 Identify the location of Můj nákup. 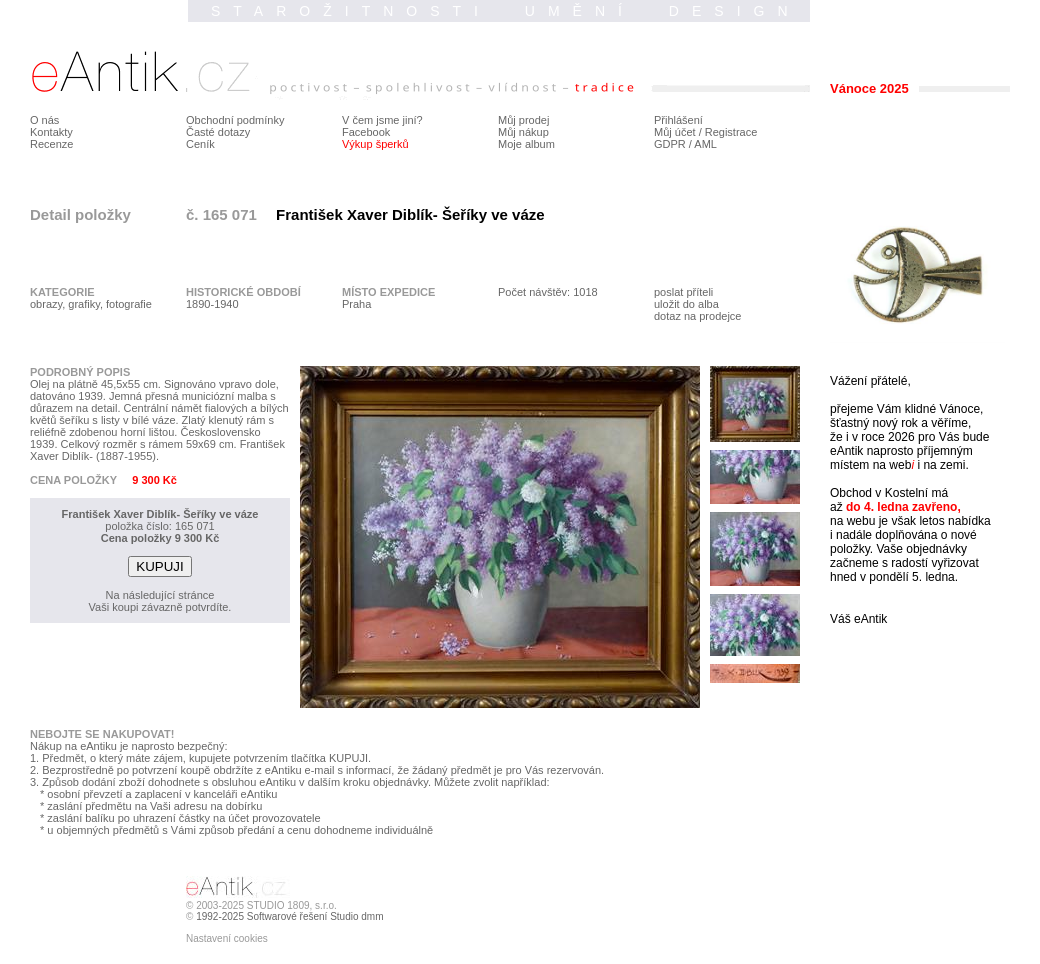
(523, 132).